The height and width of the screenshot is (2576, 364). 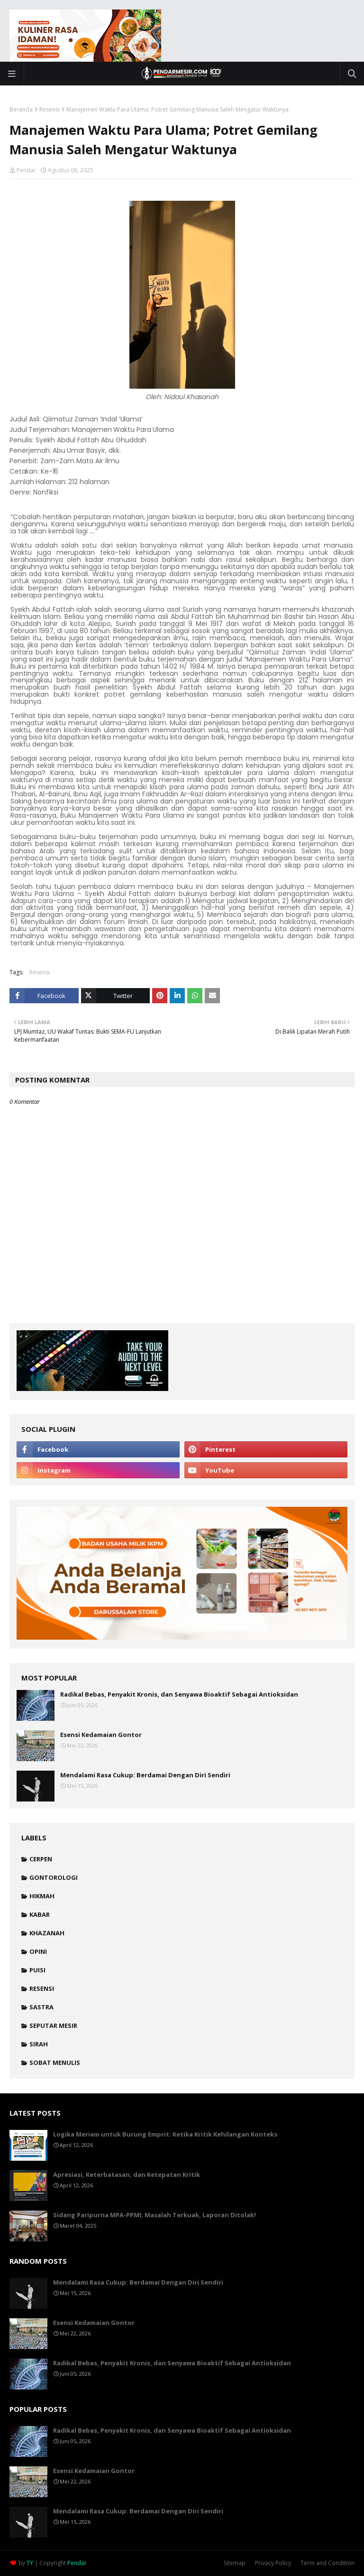 What do you see at coordinates (145, 1775) in the screenshot?
I see `Mendalami Rasa Cukup: Berdamai Dengan Diri Sendiri` at bounding box center [145, 1775].